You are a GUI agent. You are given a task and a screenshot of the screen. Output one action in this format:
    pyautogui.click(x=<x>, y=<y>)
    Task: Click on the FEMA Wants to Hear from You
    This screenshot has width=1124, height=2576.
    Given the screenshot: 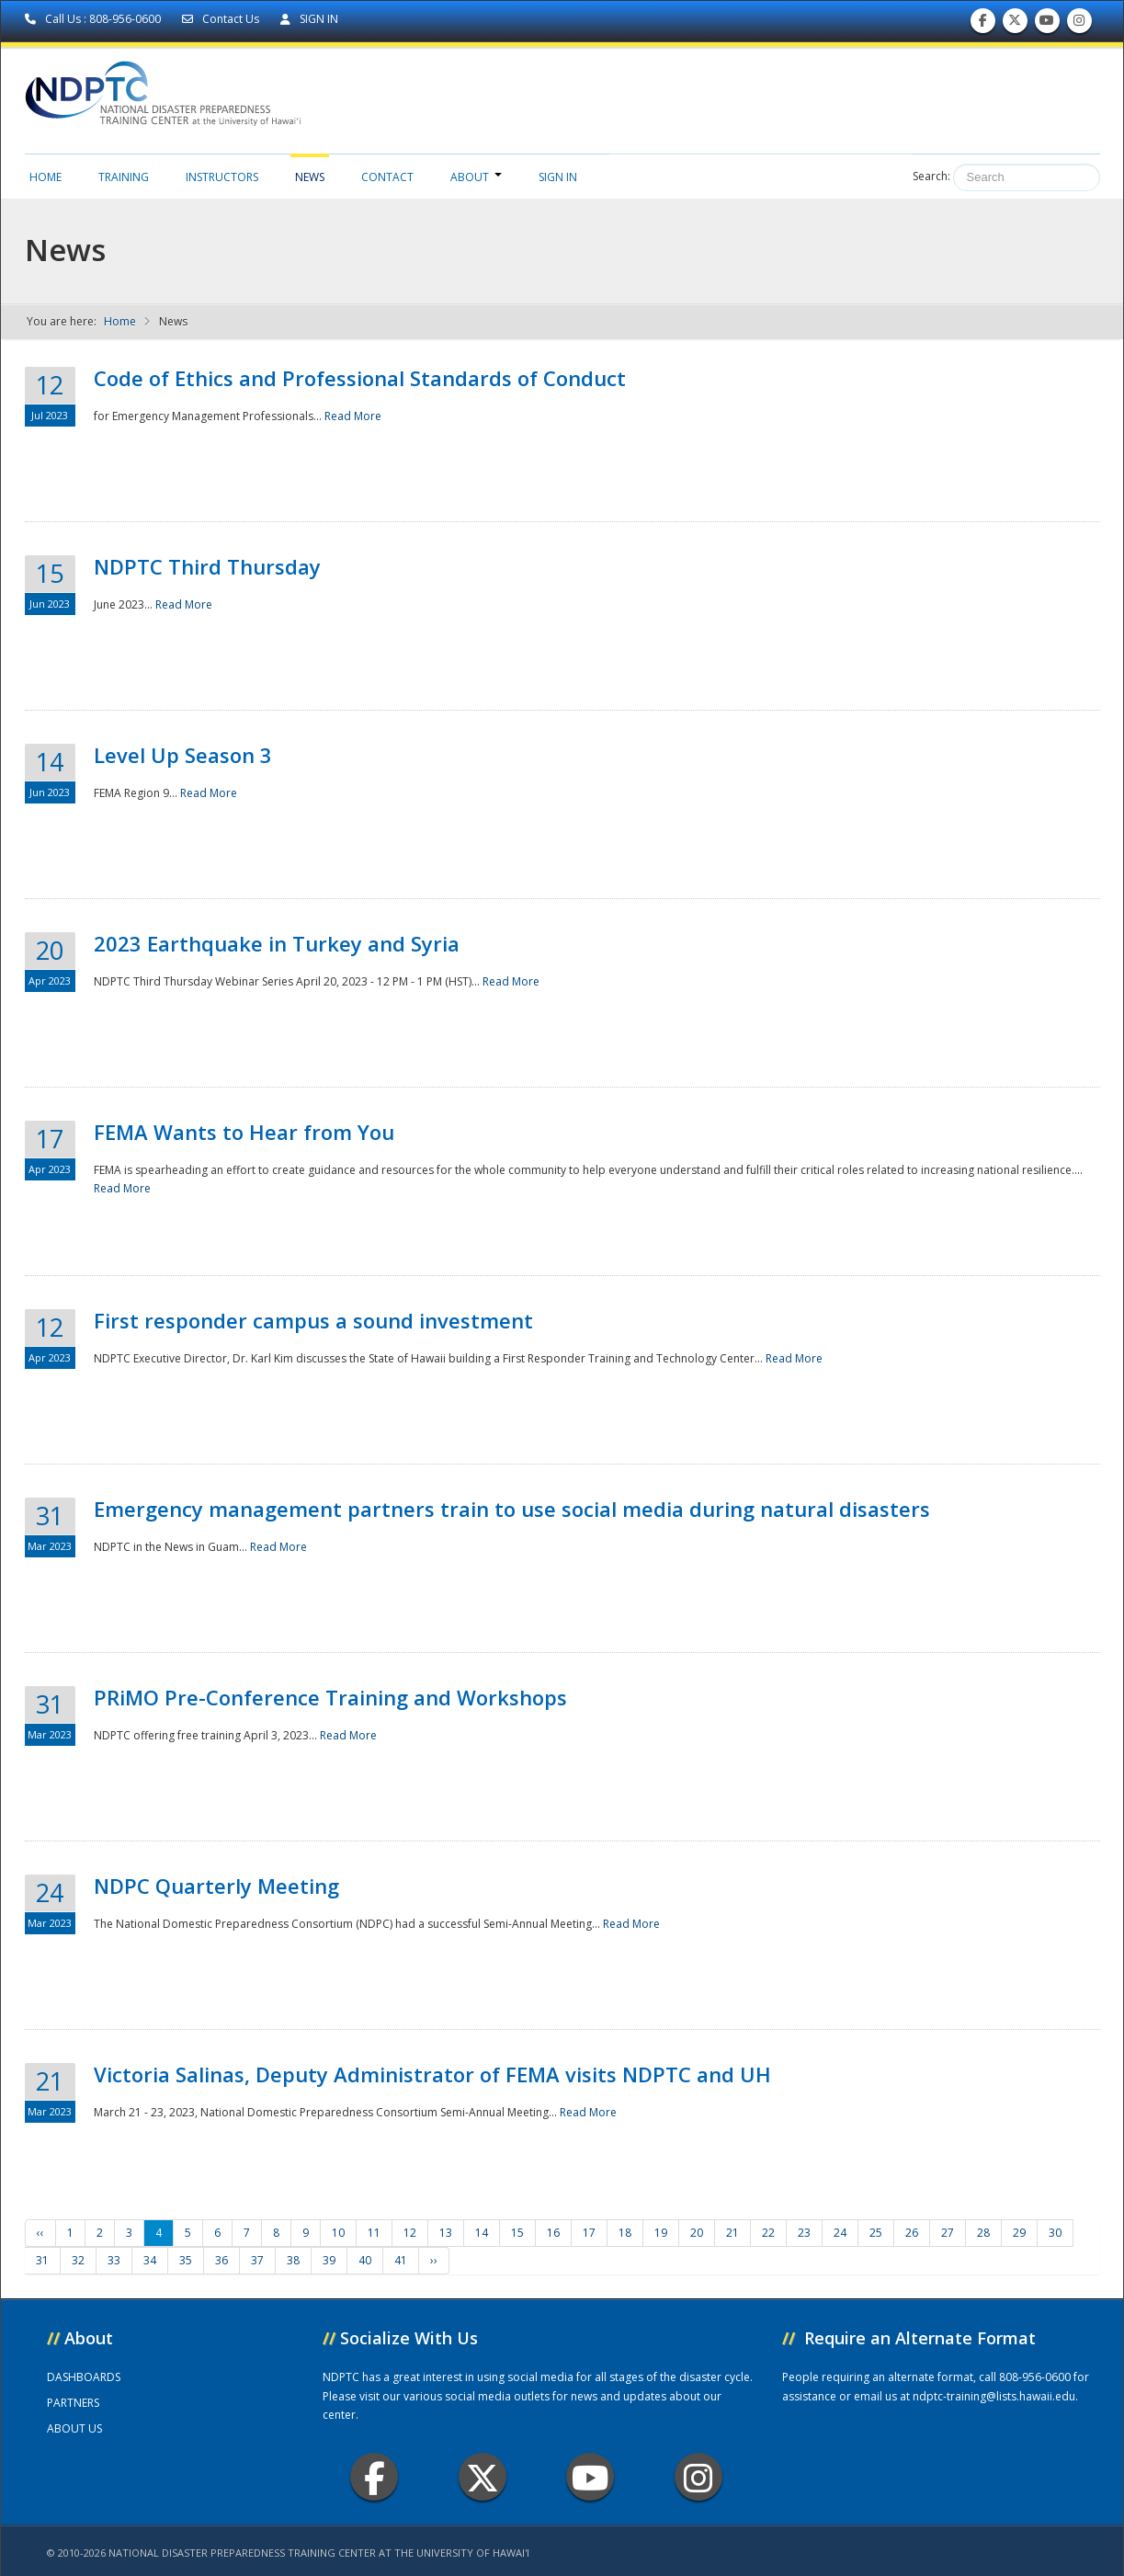 What is the action you would take?
    pyautogui.click(x=244, y=1132)
    